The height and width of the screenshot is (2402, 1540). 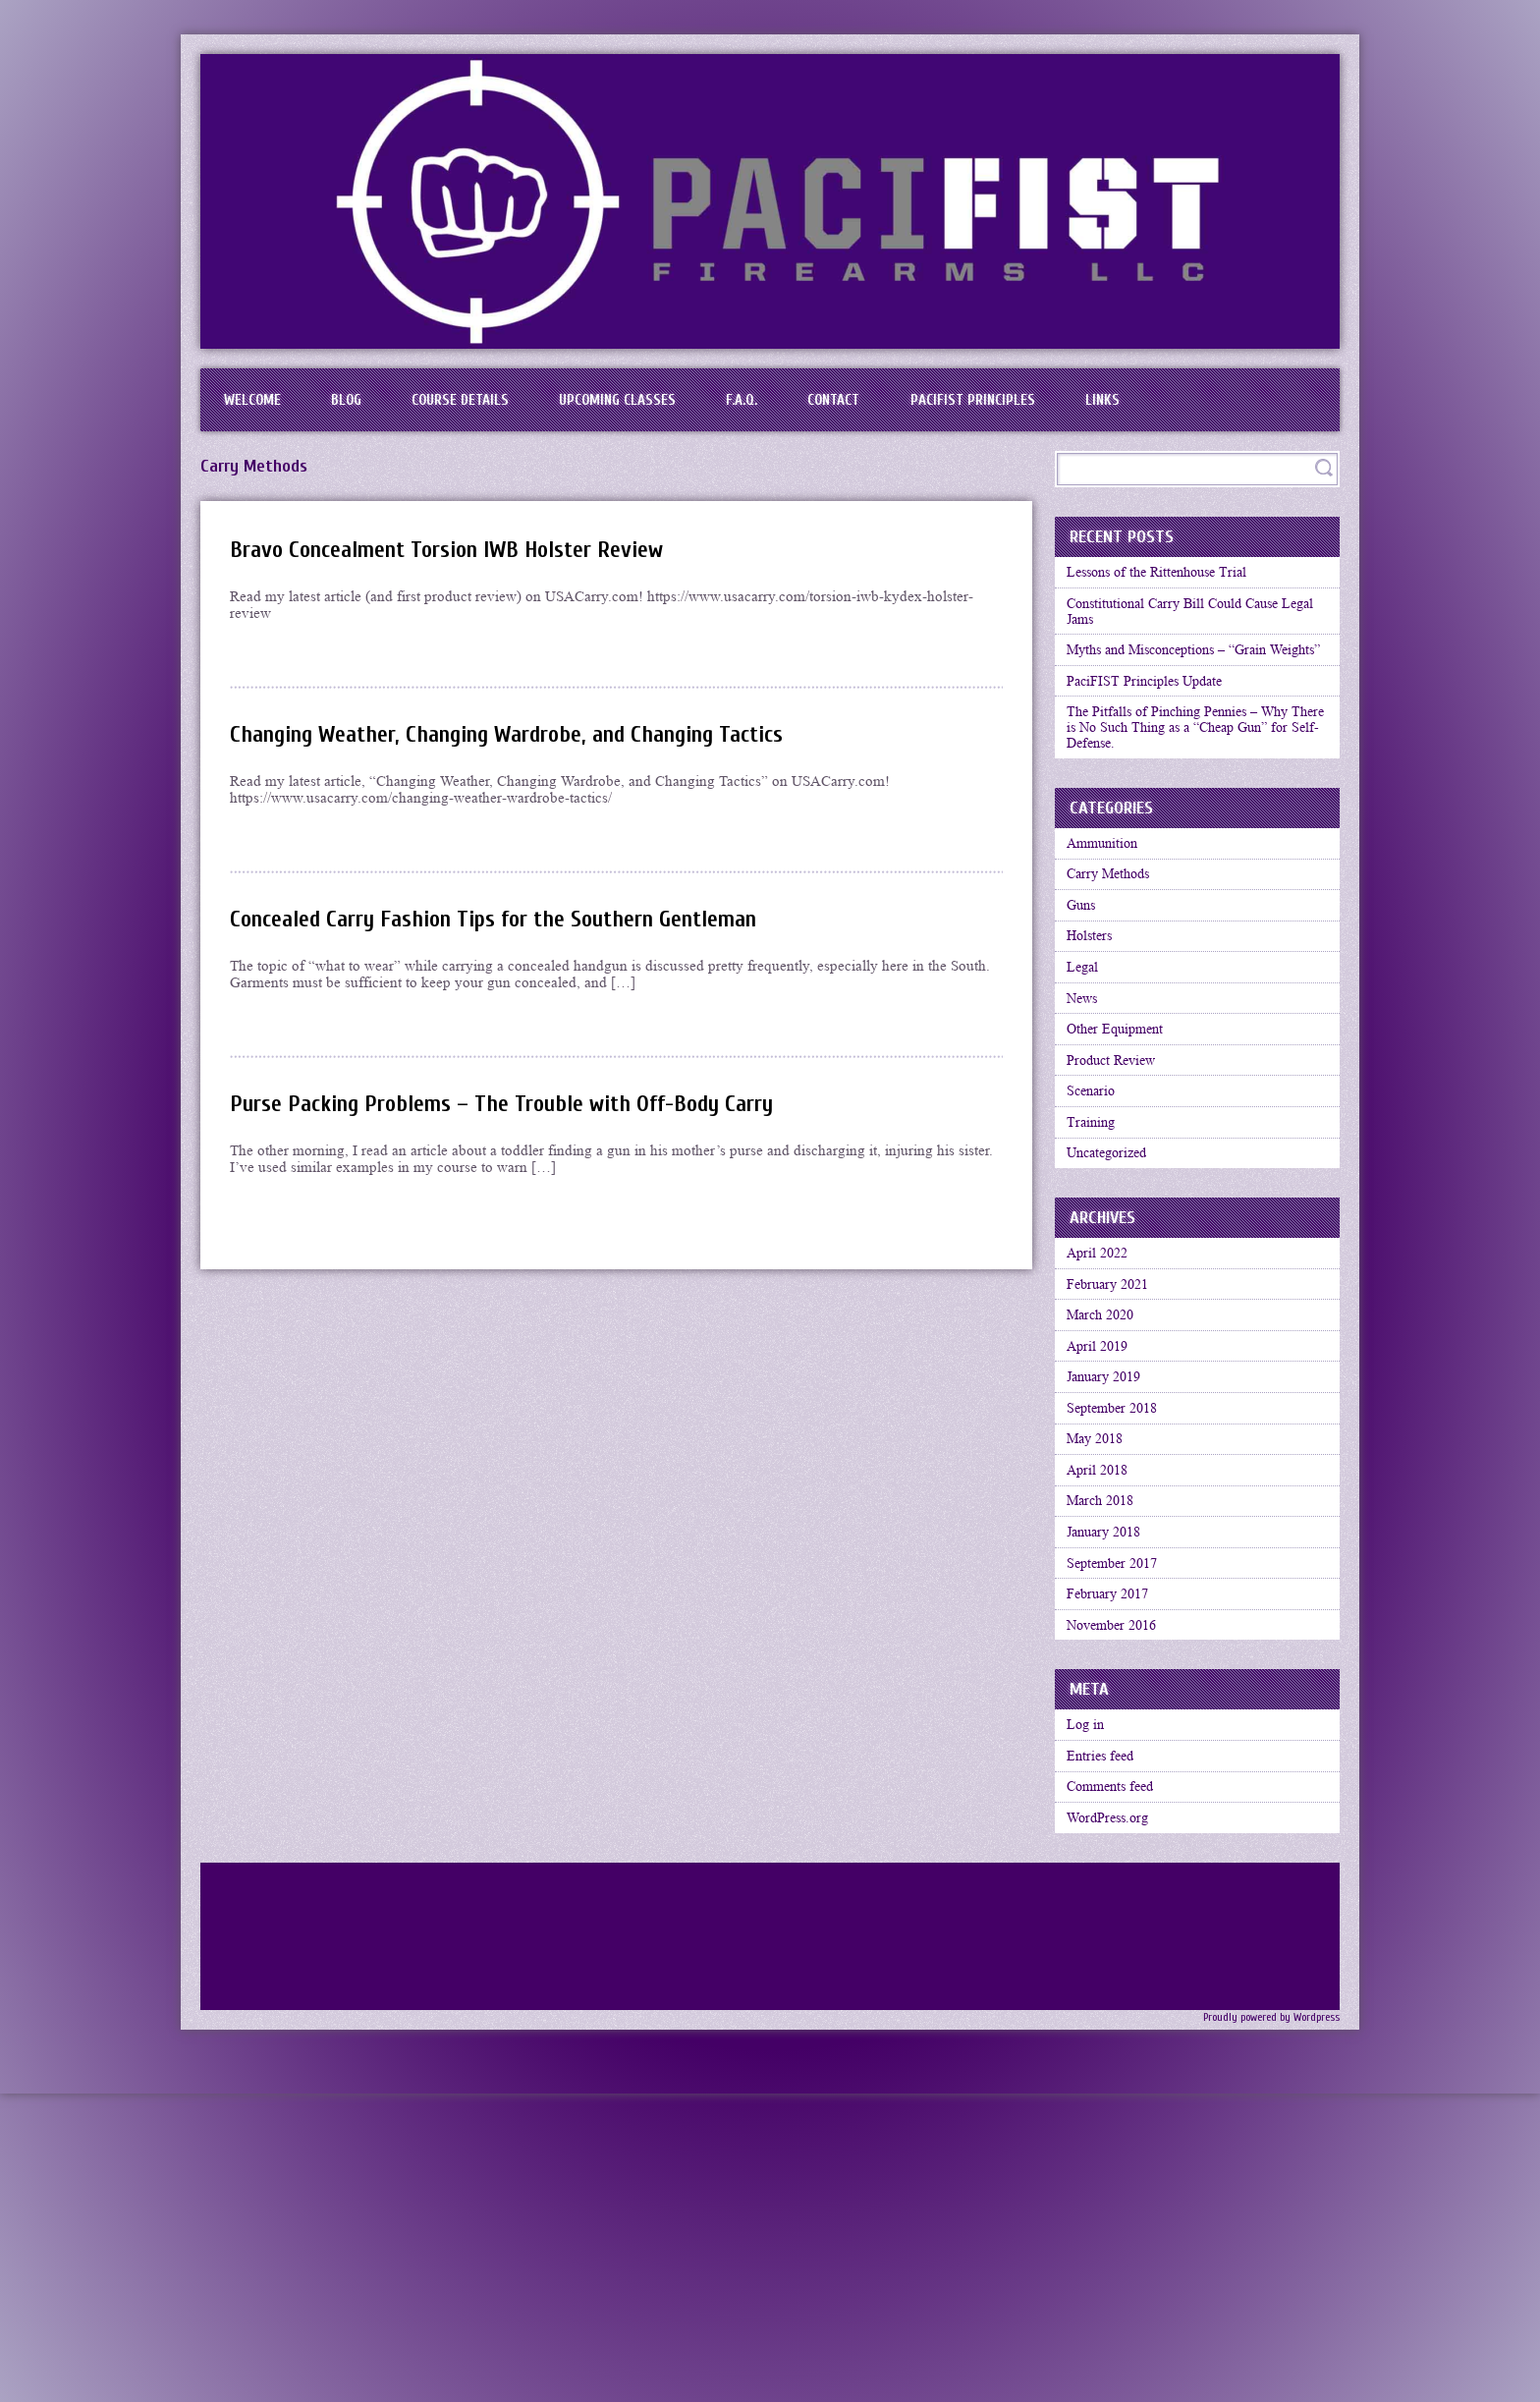 I want to click on Entries feed, so click(x=1106, y=2012).